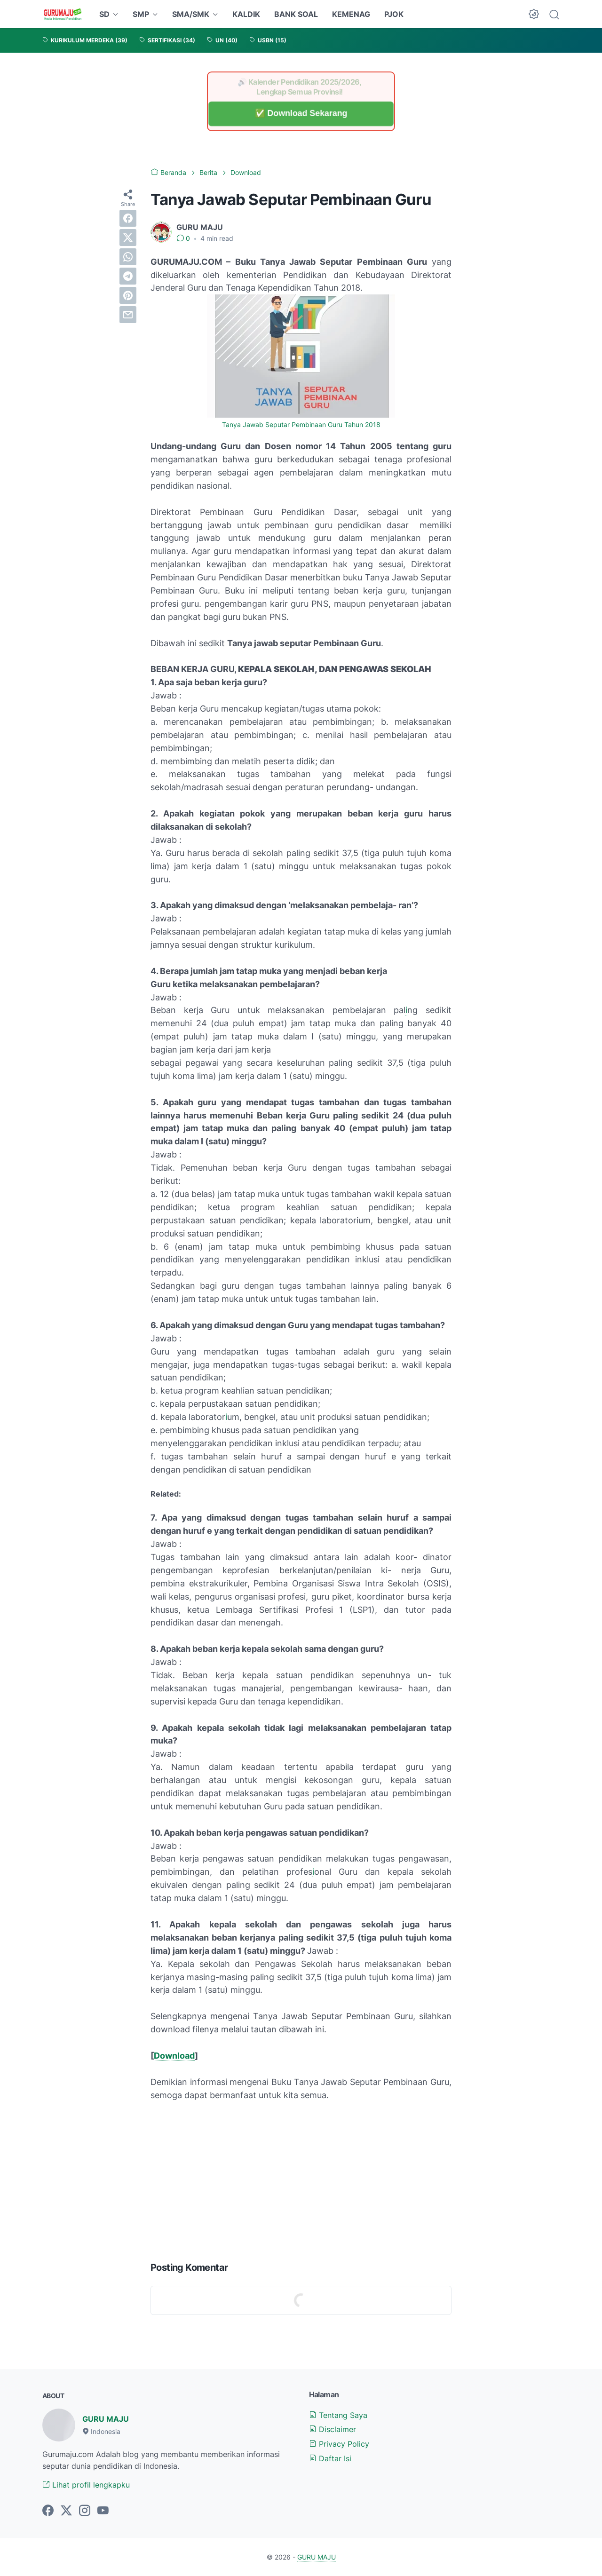 This screenshot has width=602, height=2576. Describe the element at coordinates (84, 2511) in the screenshot. I see `[instagram-icon]` at that location.